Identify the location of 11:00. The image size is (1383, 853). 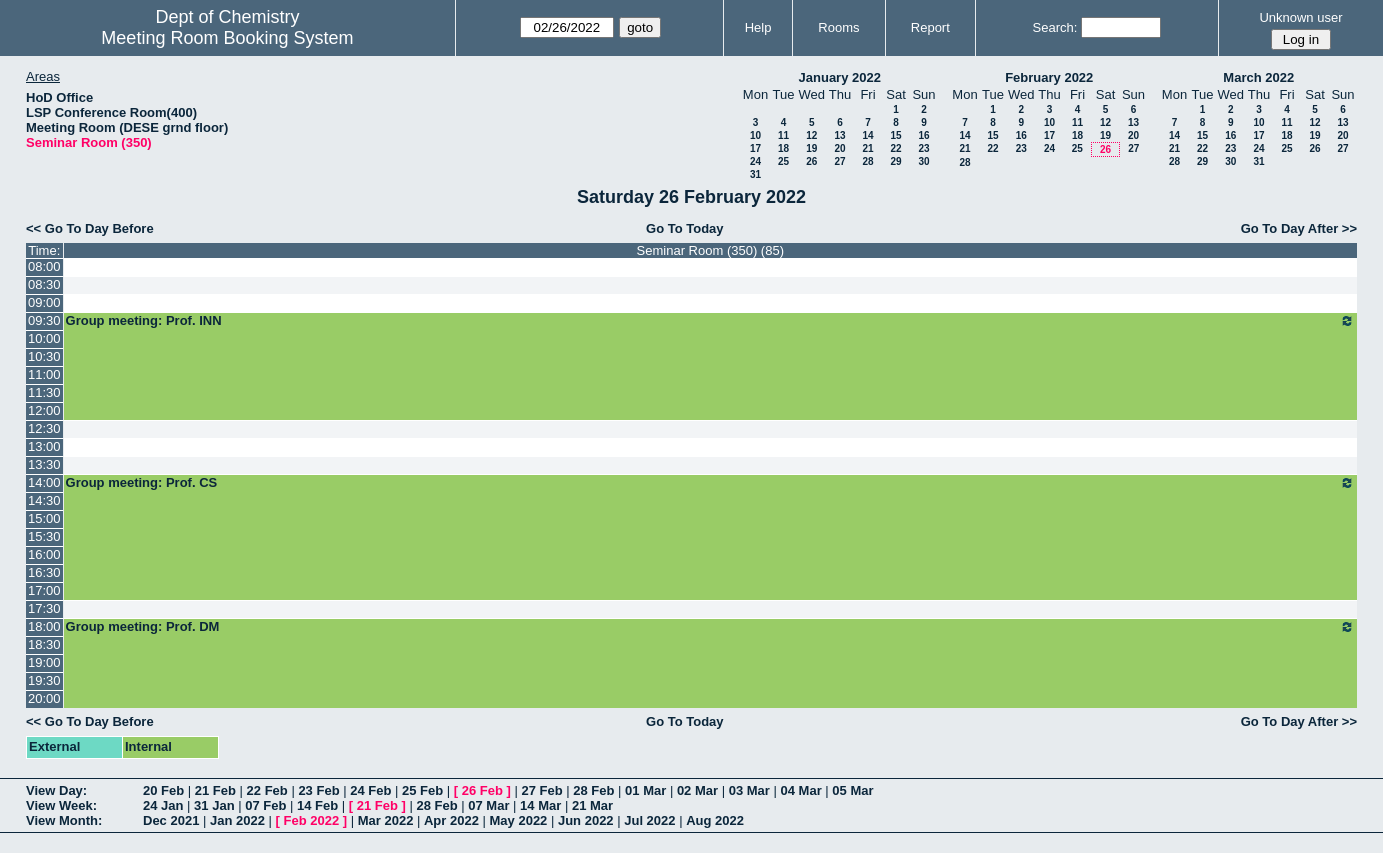
(44, 374).